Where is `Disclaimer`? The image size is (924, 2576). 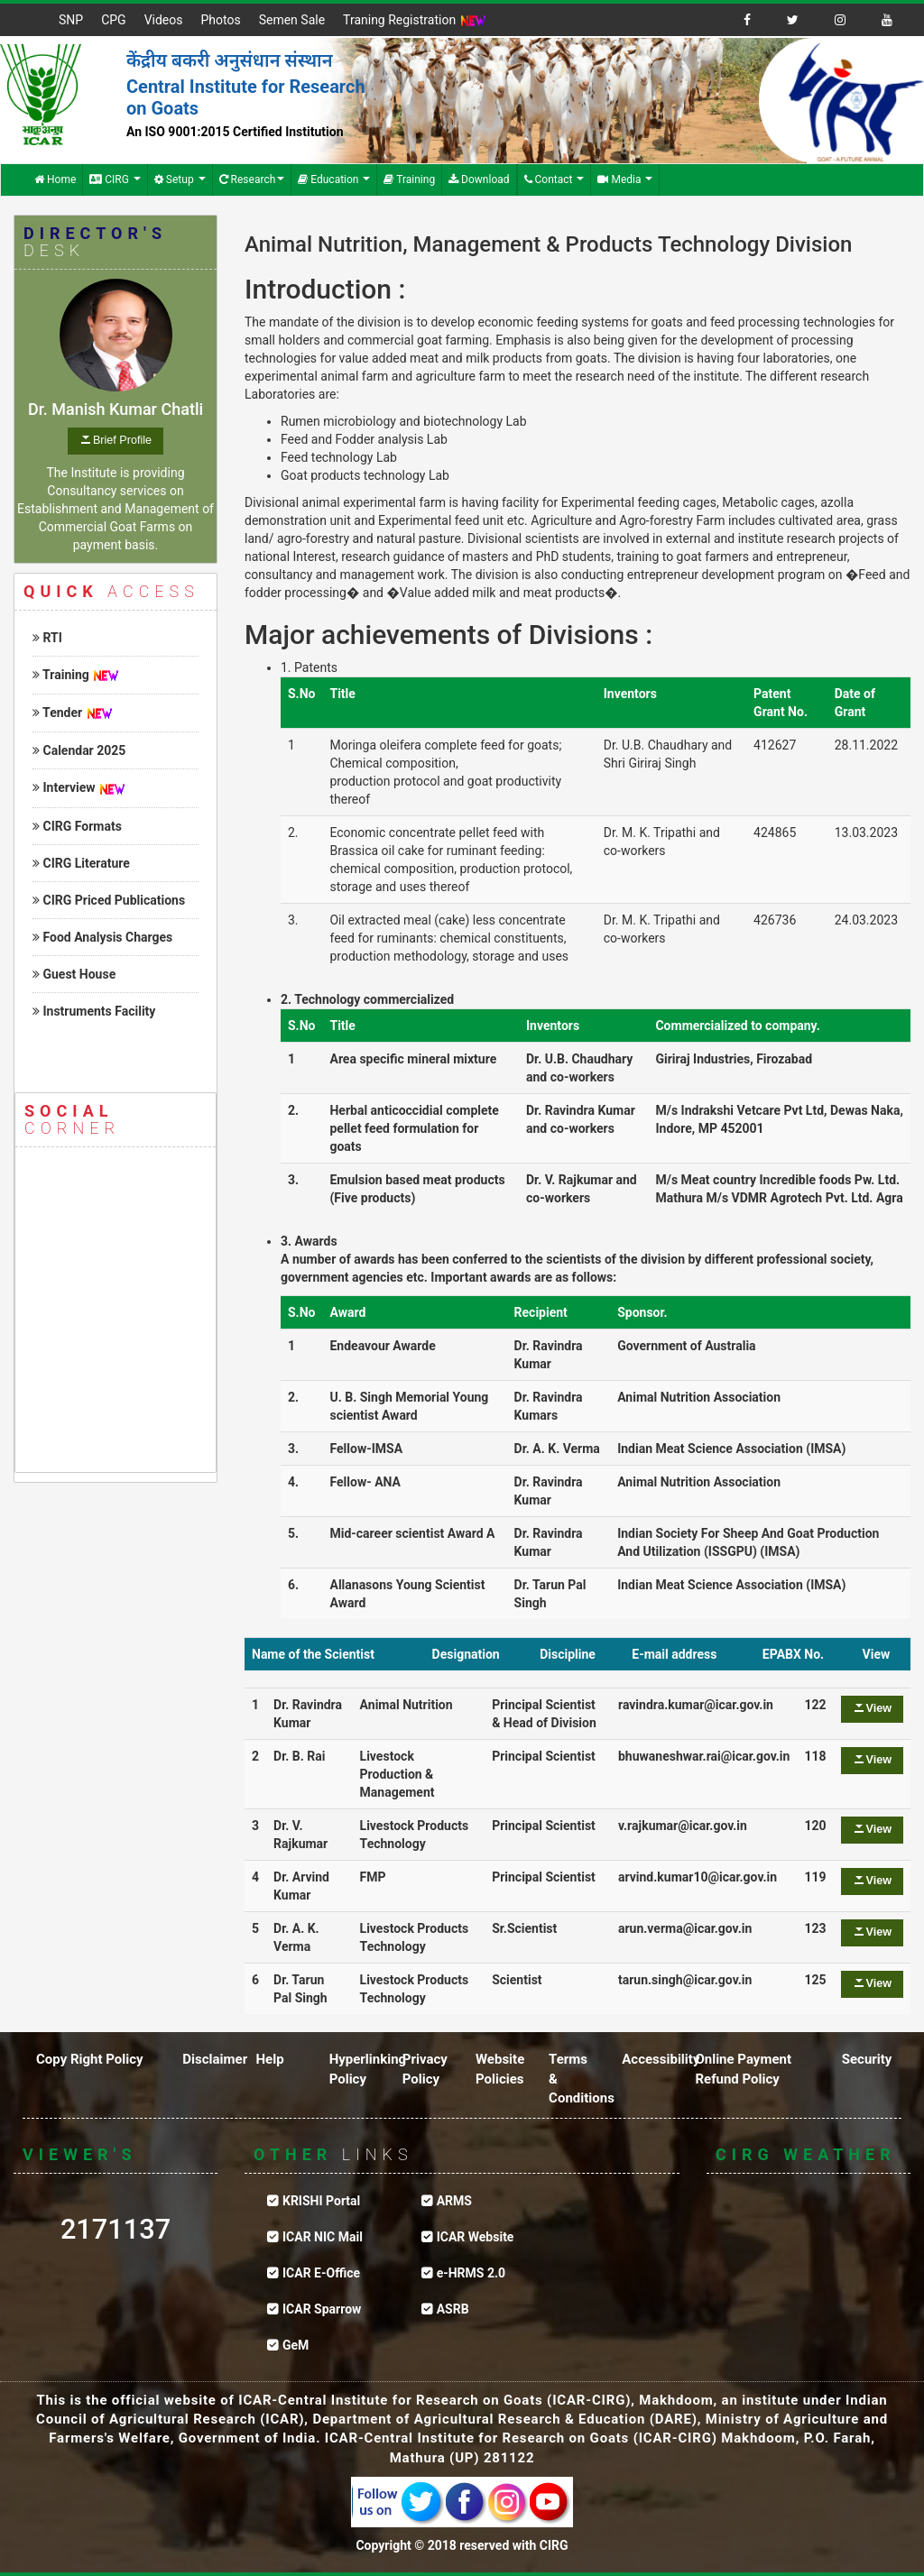 Disclaimer is located at coordinates (214, 2059).